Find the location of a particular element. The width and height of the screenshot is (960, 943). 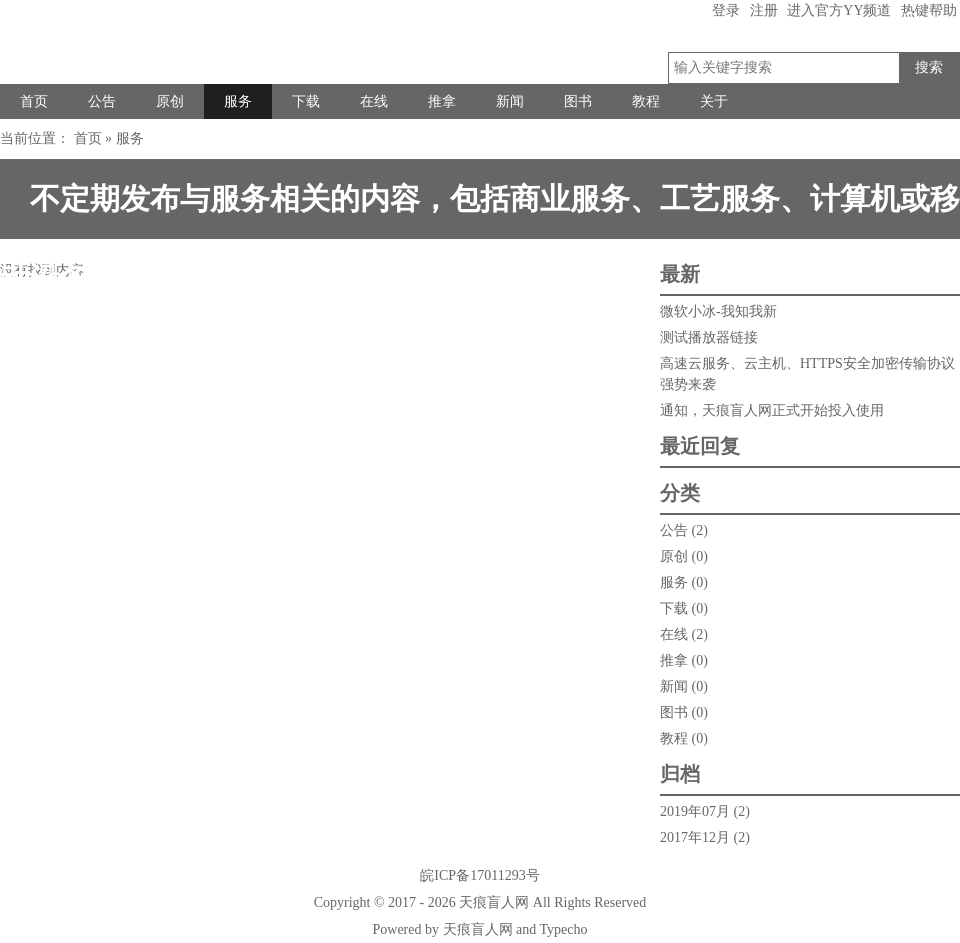

测试播放器链接 is located at coordinates (709, 337).